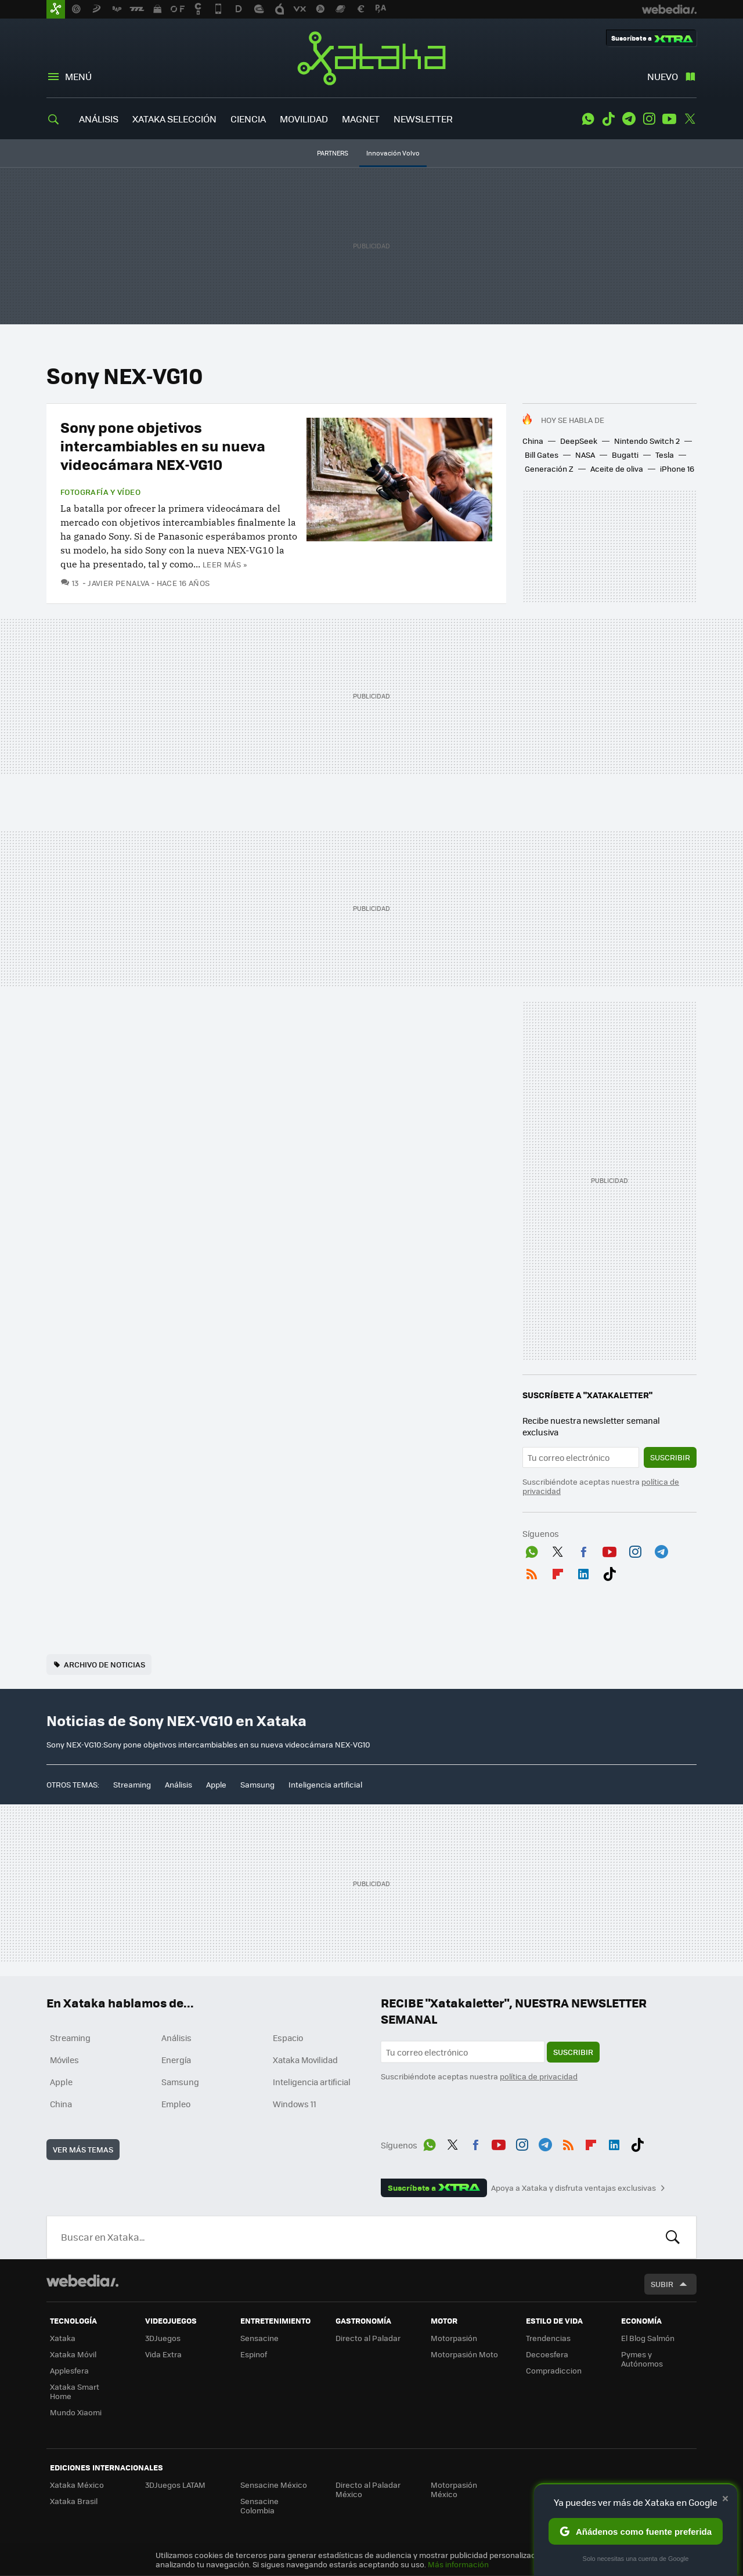 Image resolution: width=743 pixels, height=2576 pixels. Describe the element at coordinates (648, 2337) in the screenshot. I see `El Blog Salmón` at that location.